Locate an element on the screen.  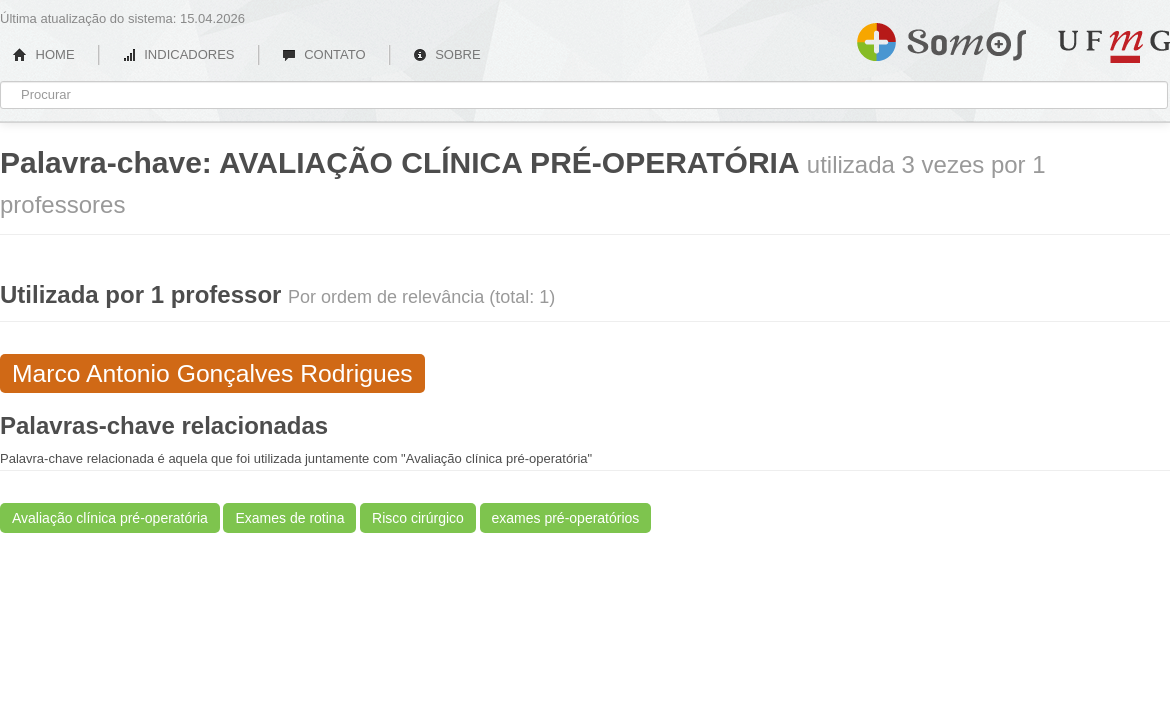
Risco cirúrgico is located at coordinates (418, 518).